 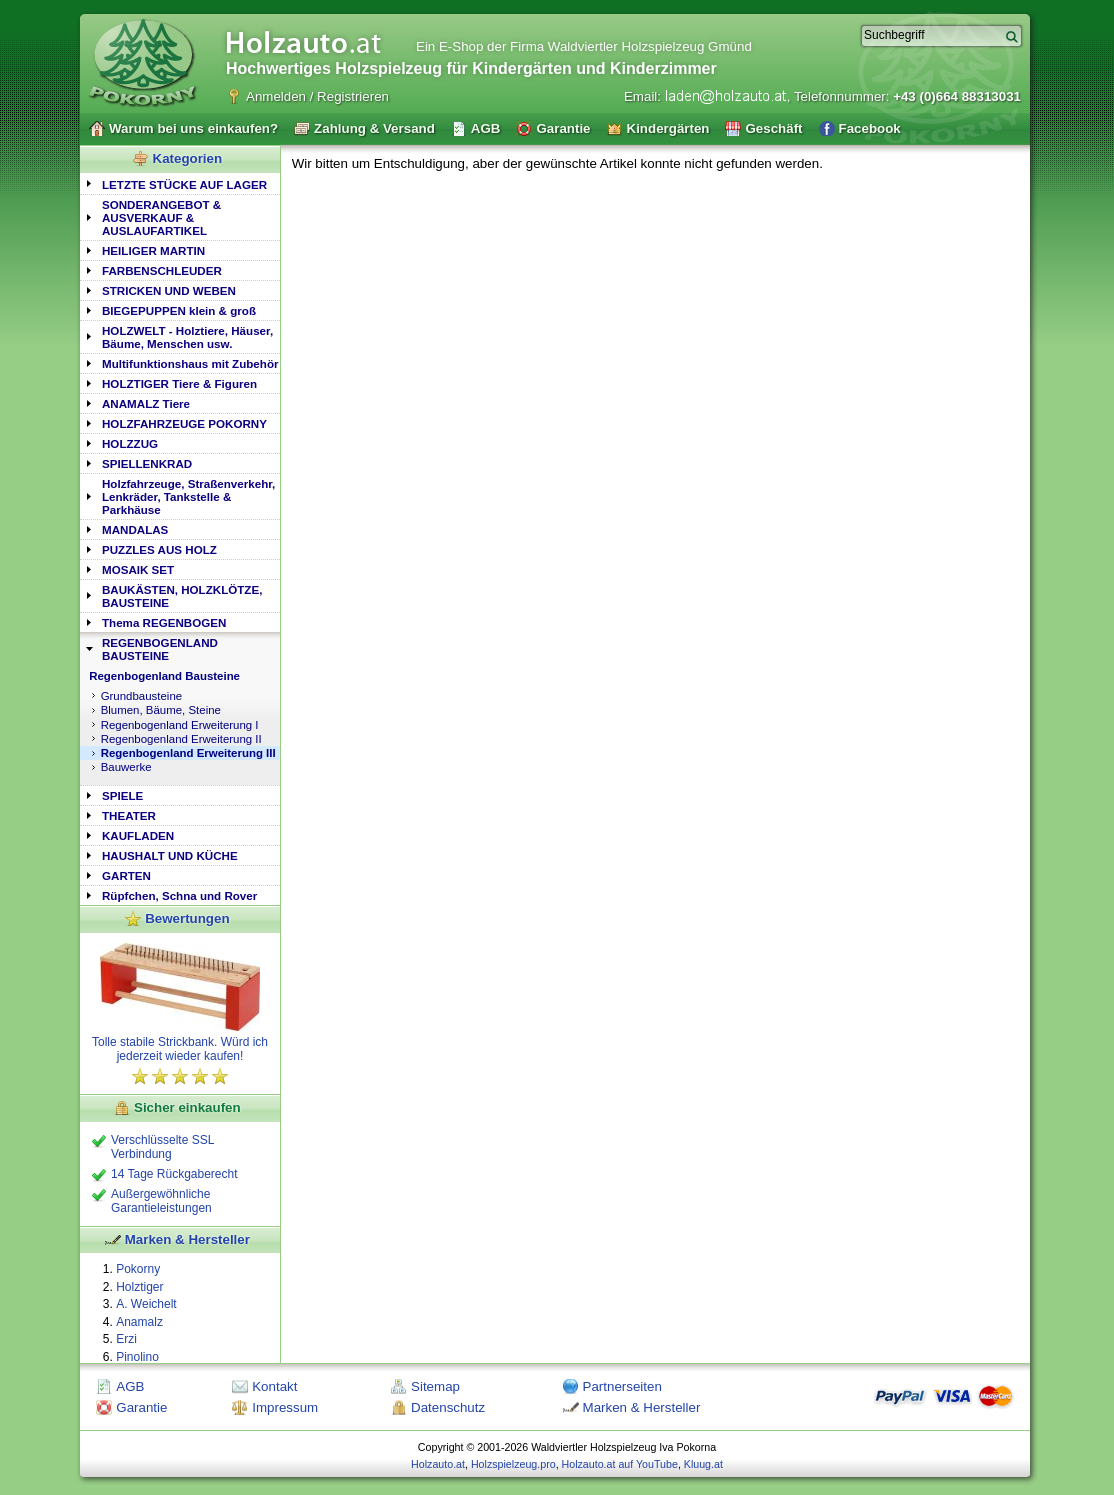 I want to click on Rüpfchen, Schna und Rover, so click(x=179, y=895).